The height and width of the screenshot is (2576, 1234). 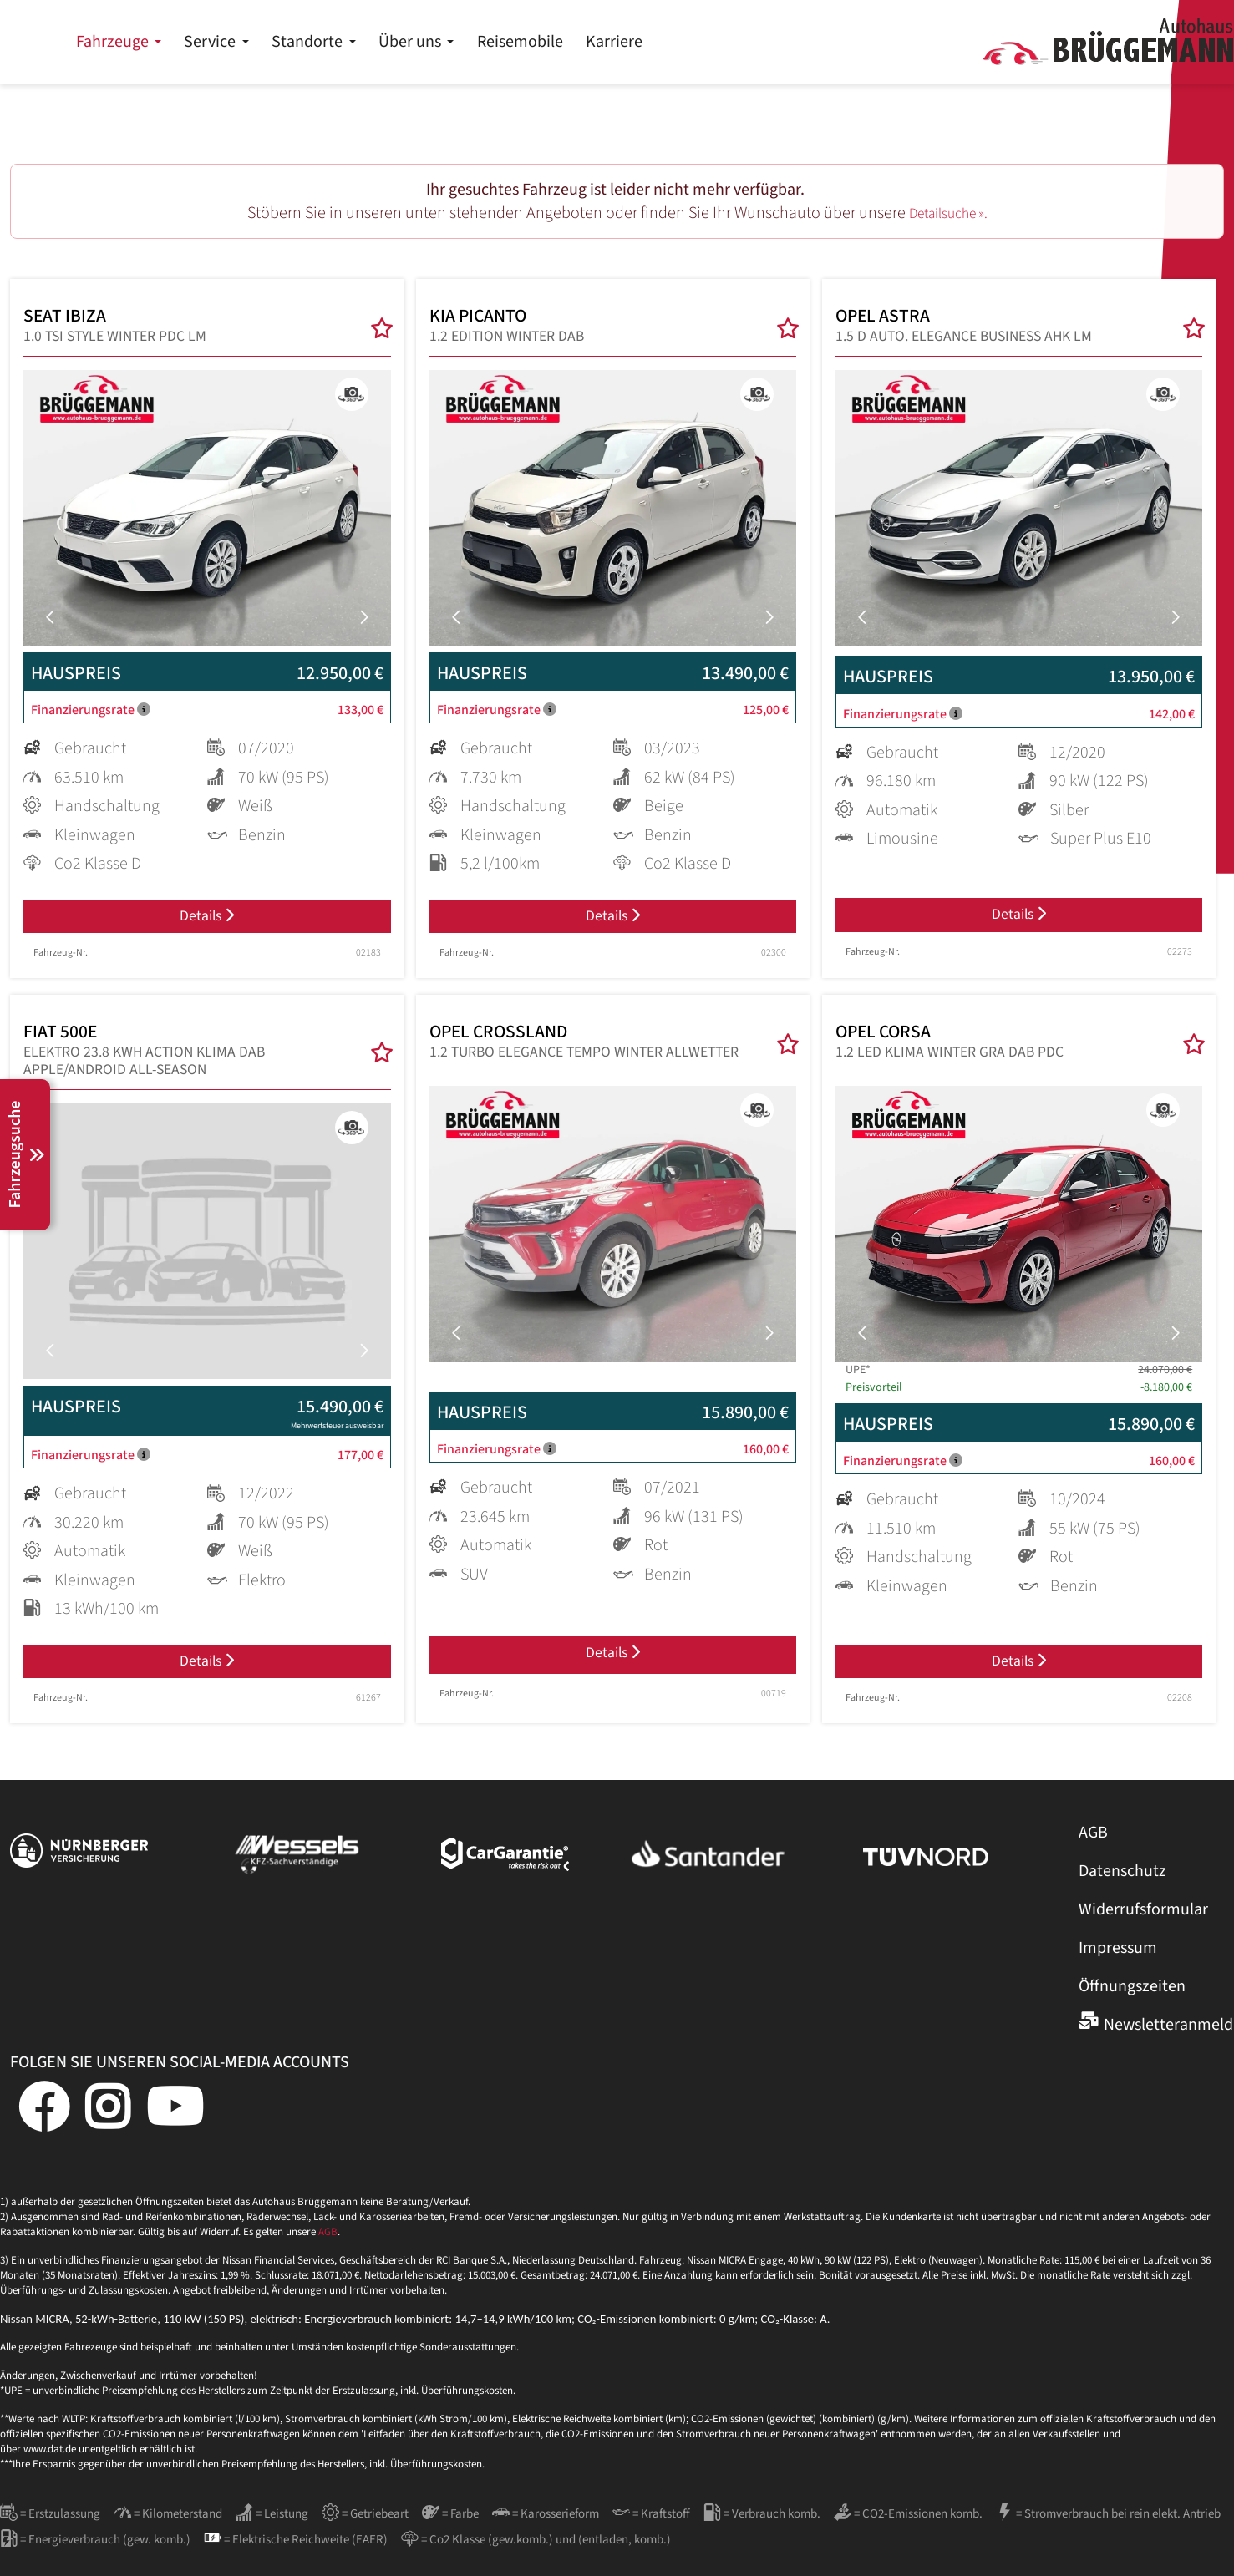 What do you see at coordinates (114, 329) in the screenshot?
I see `SEAT IBIZA` at bounding box center [114, 329].